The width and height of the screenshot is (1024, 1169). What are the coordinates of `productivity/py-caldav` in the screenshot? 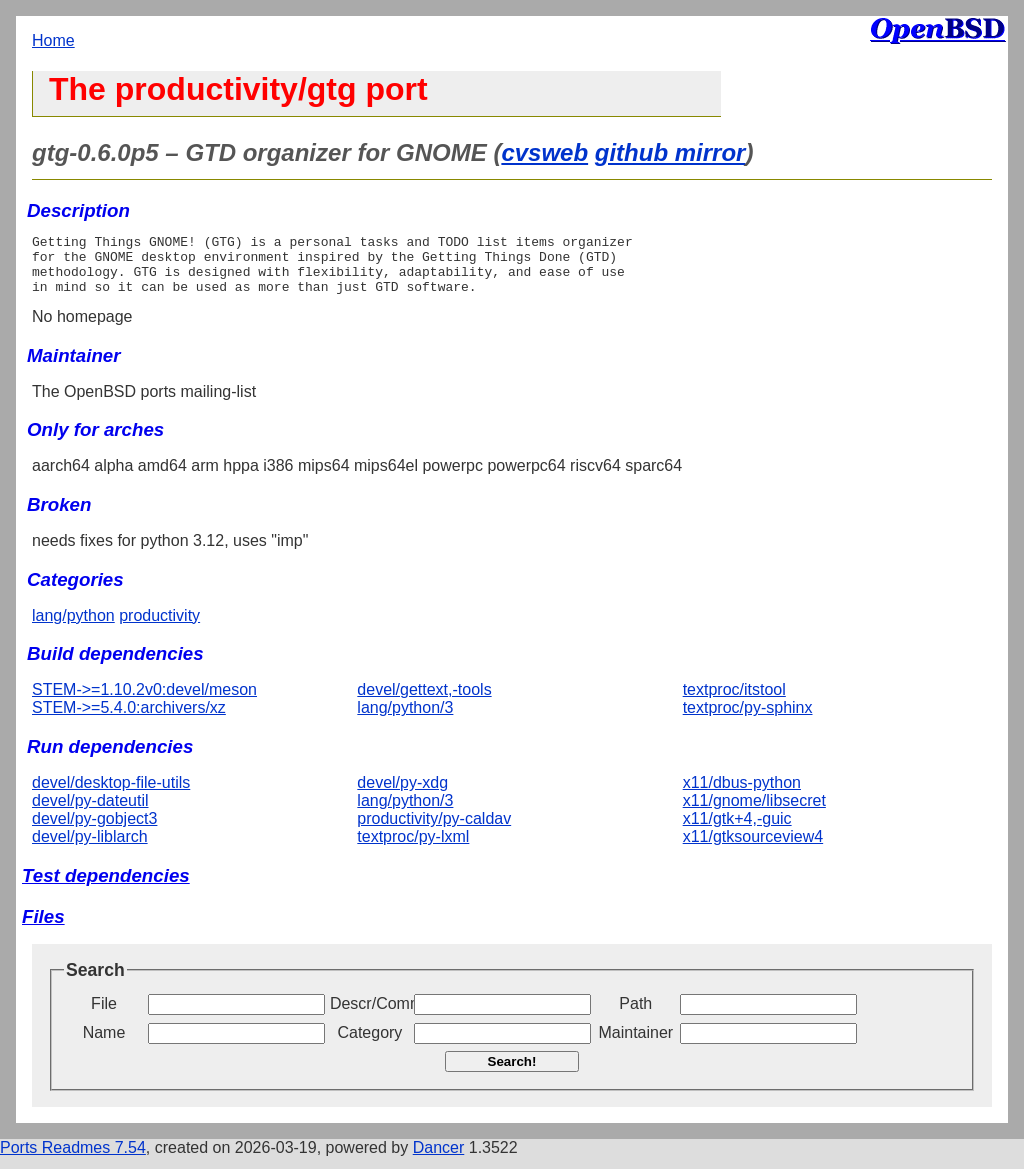 It's located at (434, 830).